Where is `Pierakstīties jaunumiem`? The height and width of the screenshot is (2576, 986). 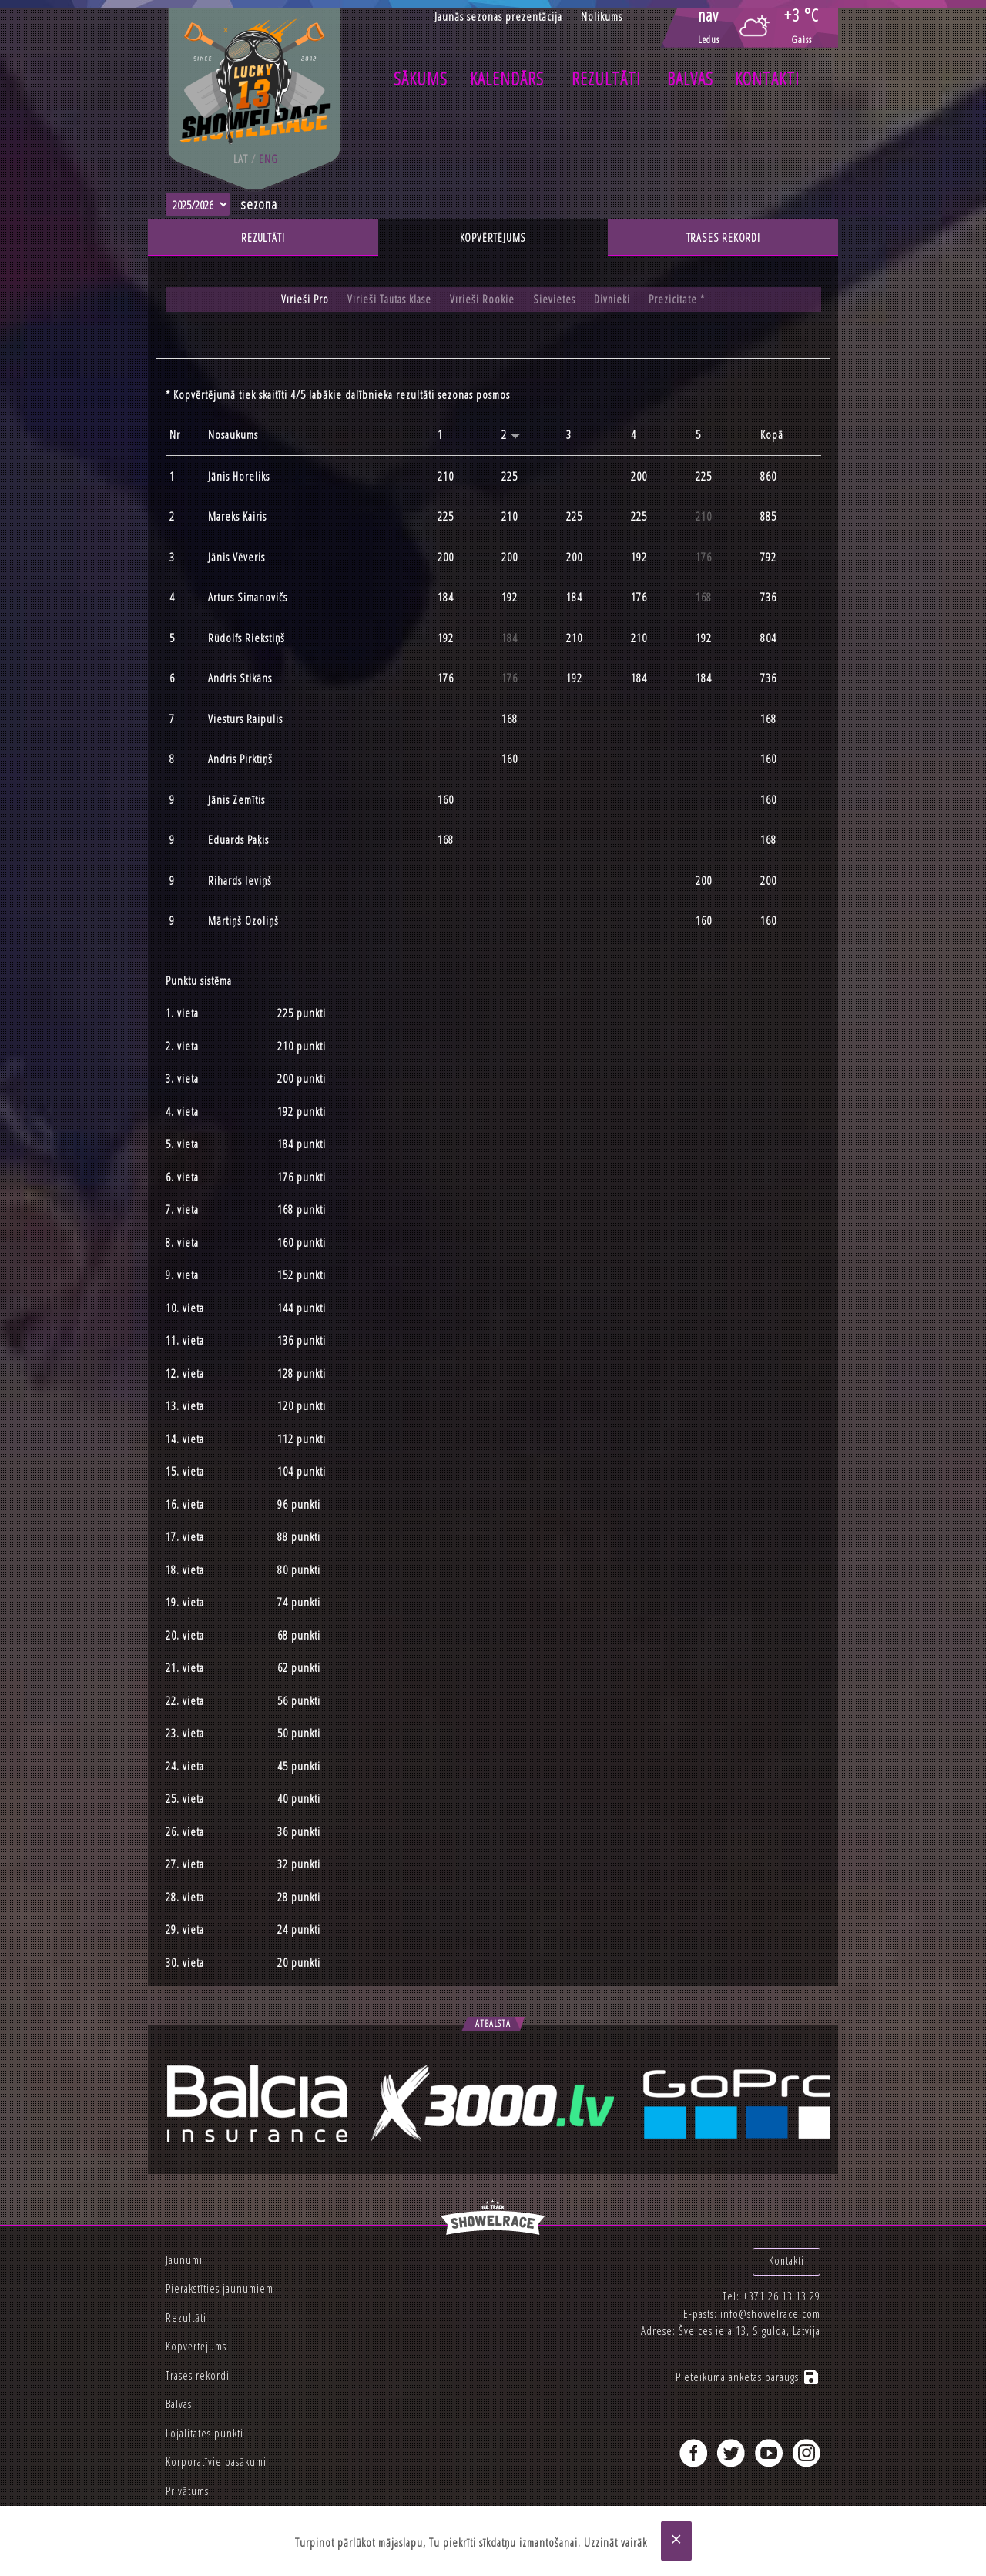
Pierakstīties jaunumiem is located at coordinates (219, 2288).